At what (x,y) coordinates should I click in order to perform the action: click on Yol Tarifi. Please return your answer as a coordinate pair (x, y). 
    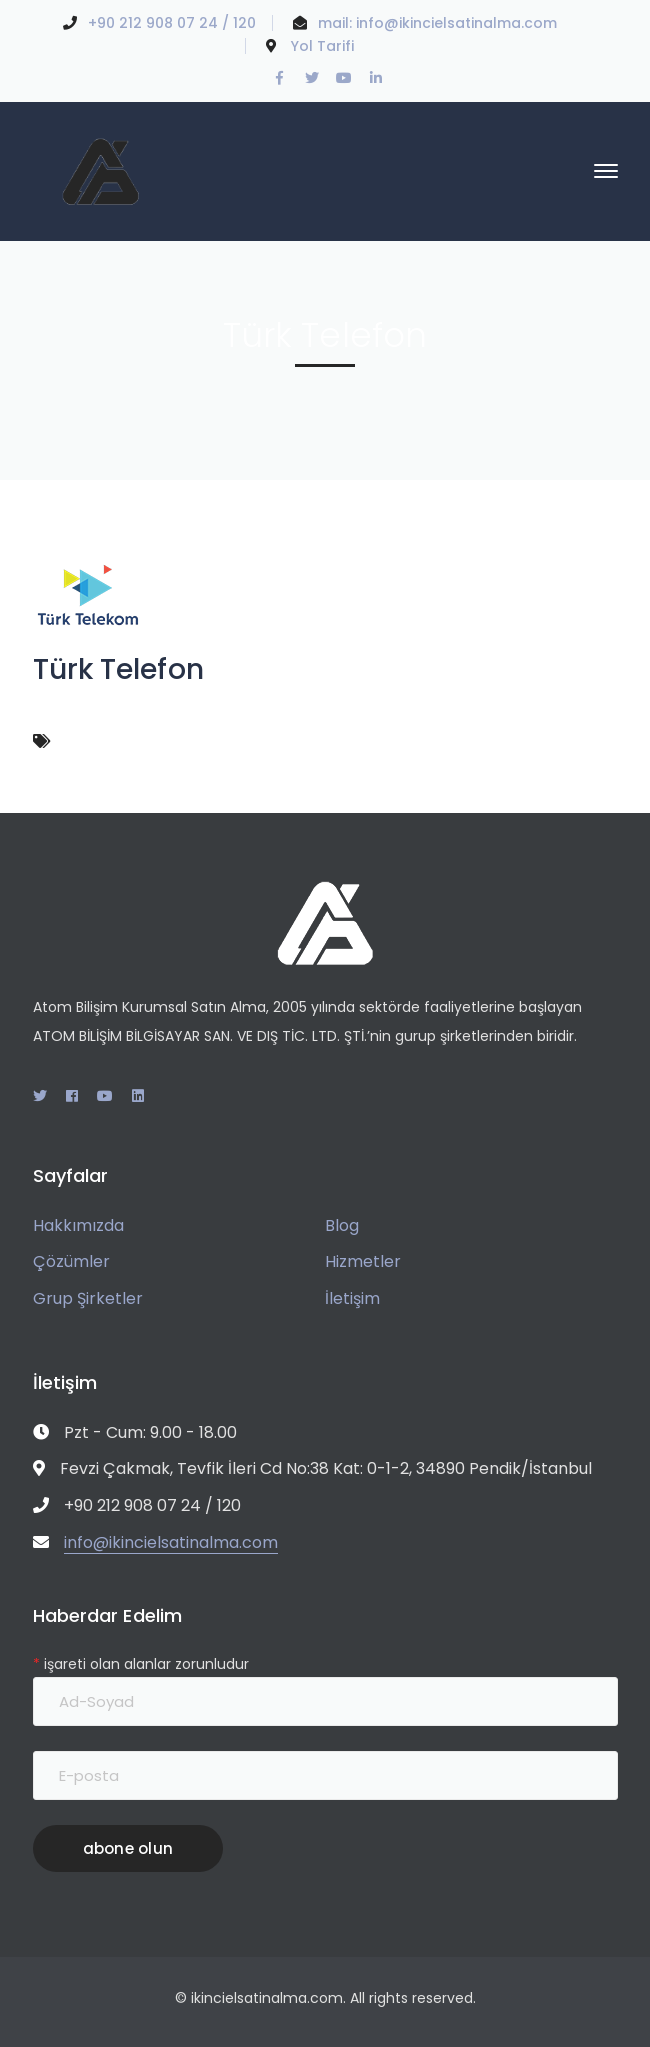
    Looking at the image, I should click on (322, 46).